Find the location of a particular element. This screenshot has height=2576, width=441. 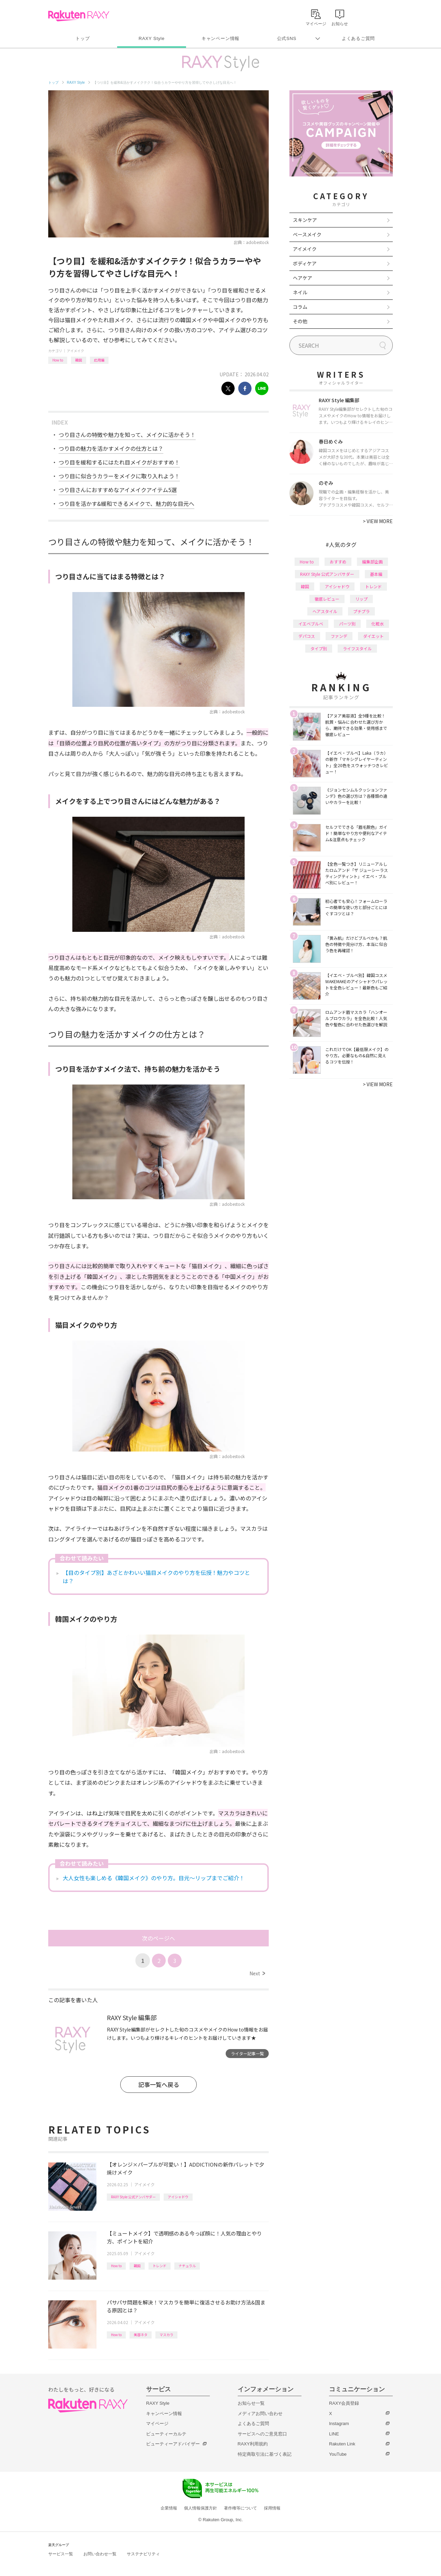

つり目を活かす&緩和できるメイクで、魅力的な目元へ is located at coordinates (126, 503).